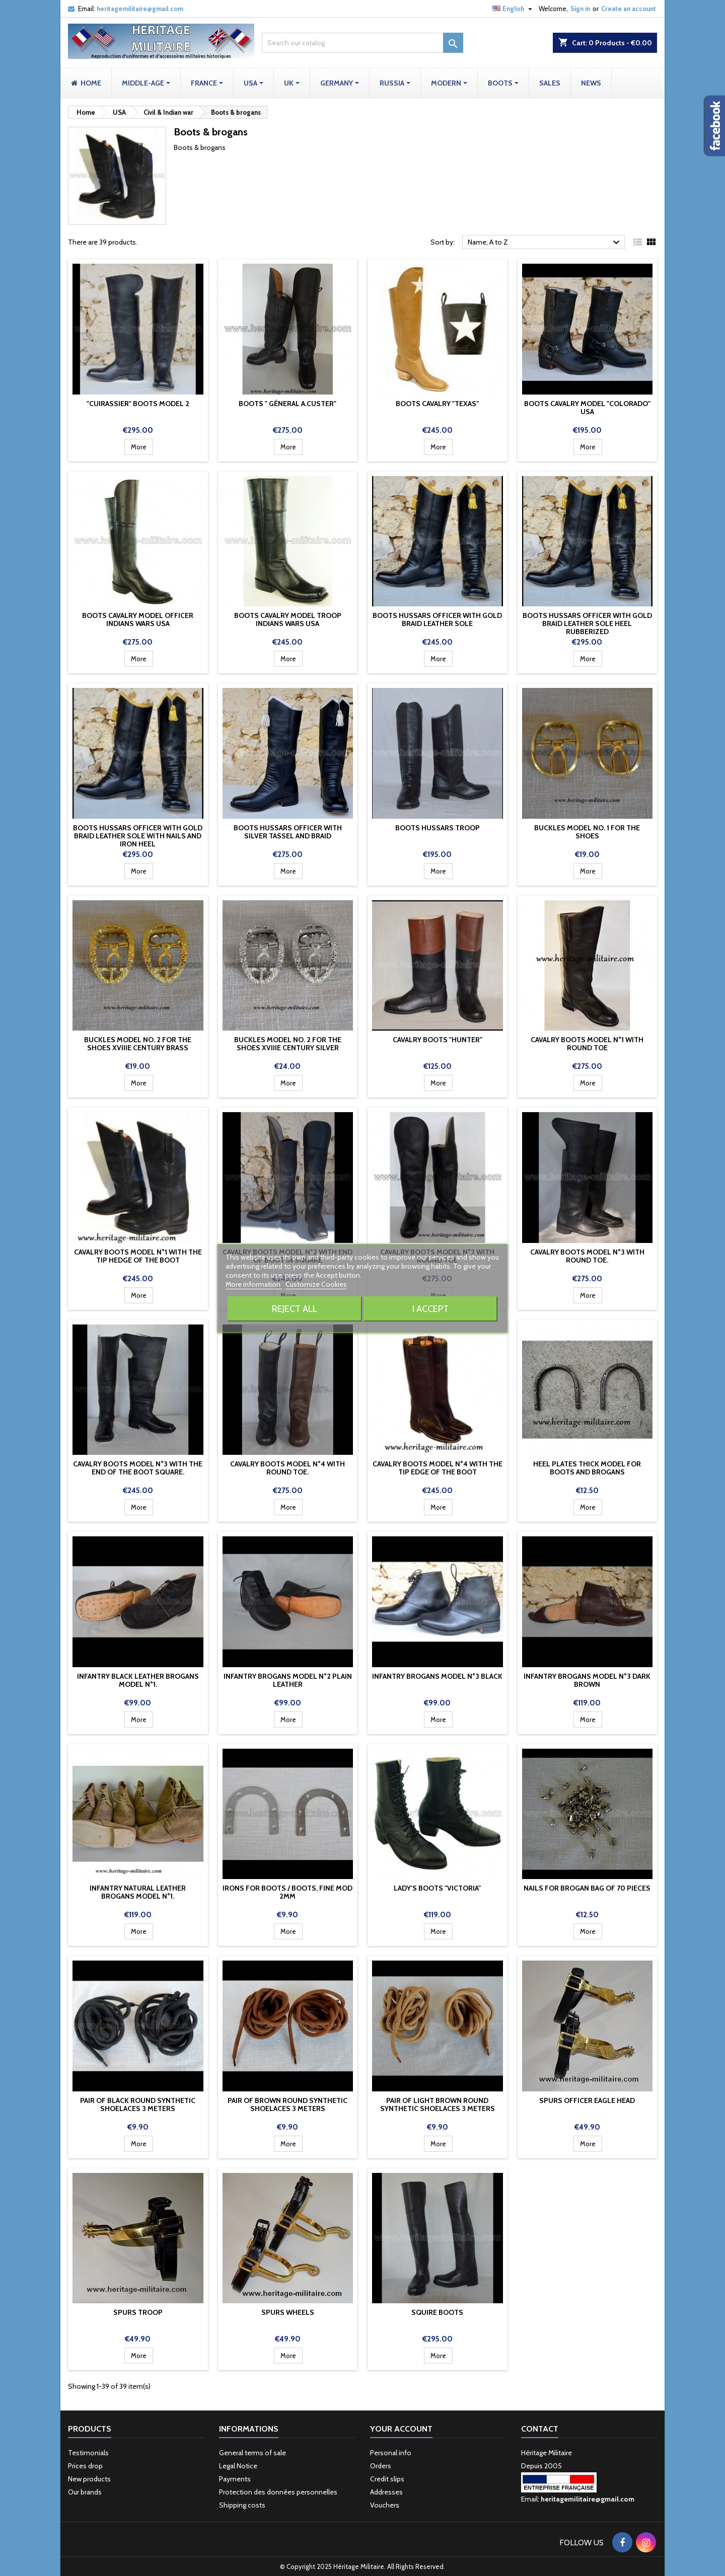 This screenshot has width=725, height=2576. What do you see at coordinates (138, 2312) in the screenshot?
I see `Spurs troop` at bounding box center [138, 2312].